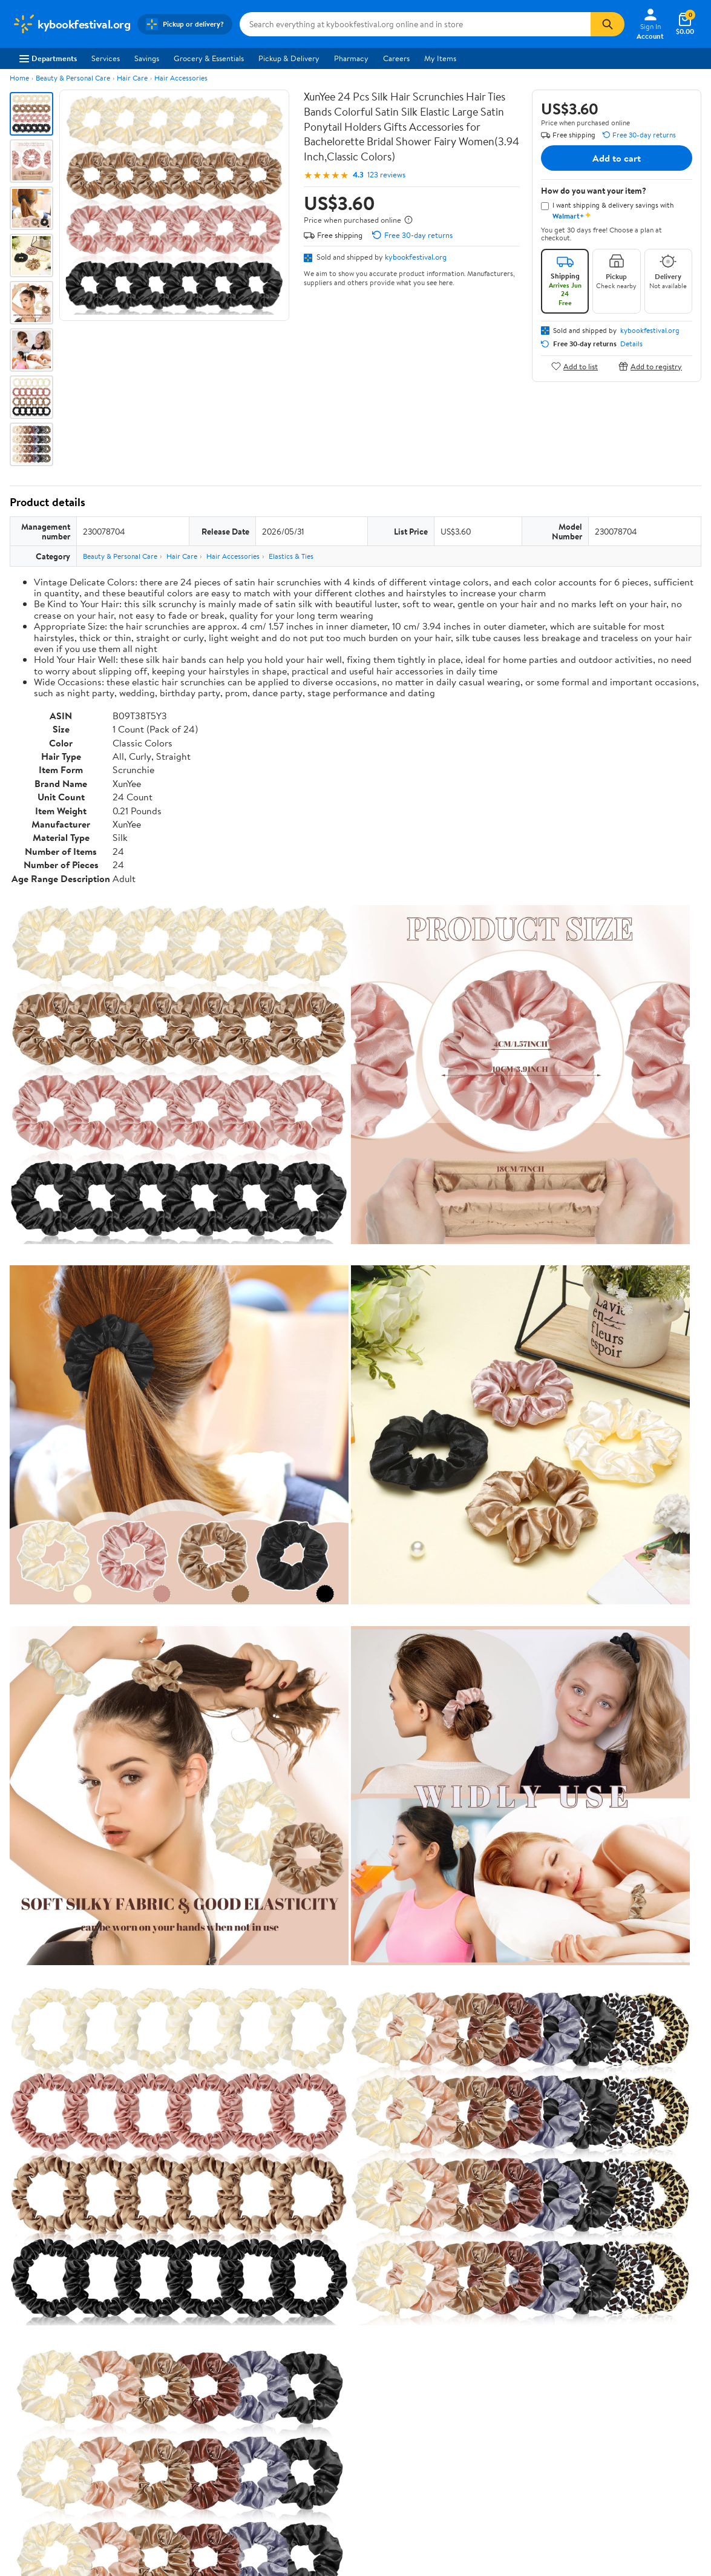 The width and height of the screenshot is (711, 2576). What do you see at coordinates (597, 2336) in the screenshot?
I see `iPhone App` at bounding box center [597, 2336].